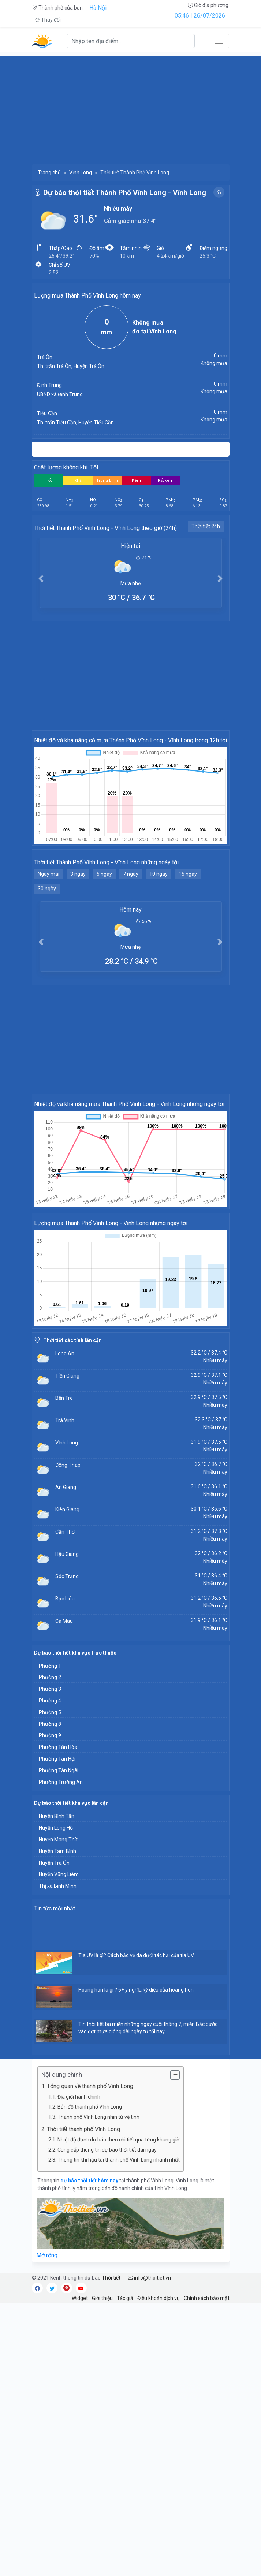 This screenshot has height=2576, width=261. I want to click on Phường Tân Hòa, so click(58, 1747).